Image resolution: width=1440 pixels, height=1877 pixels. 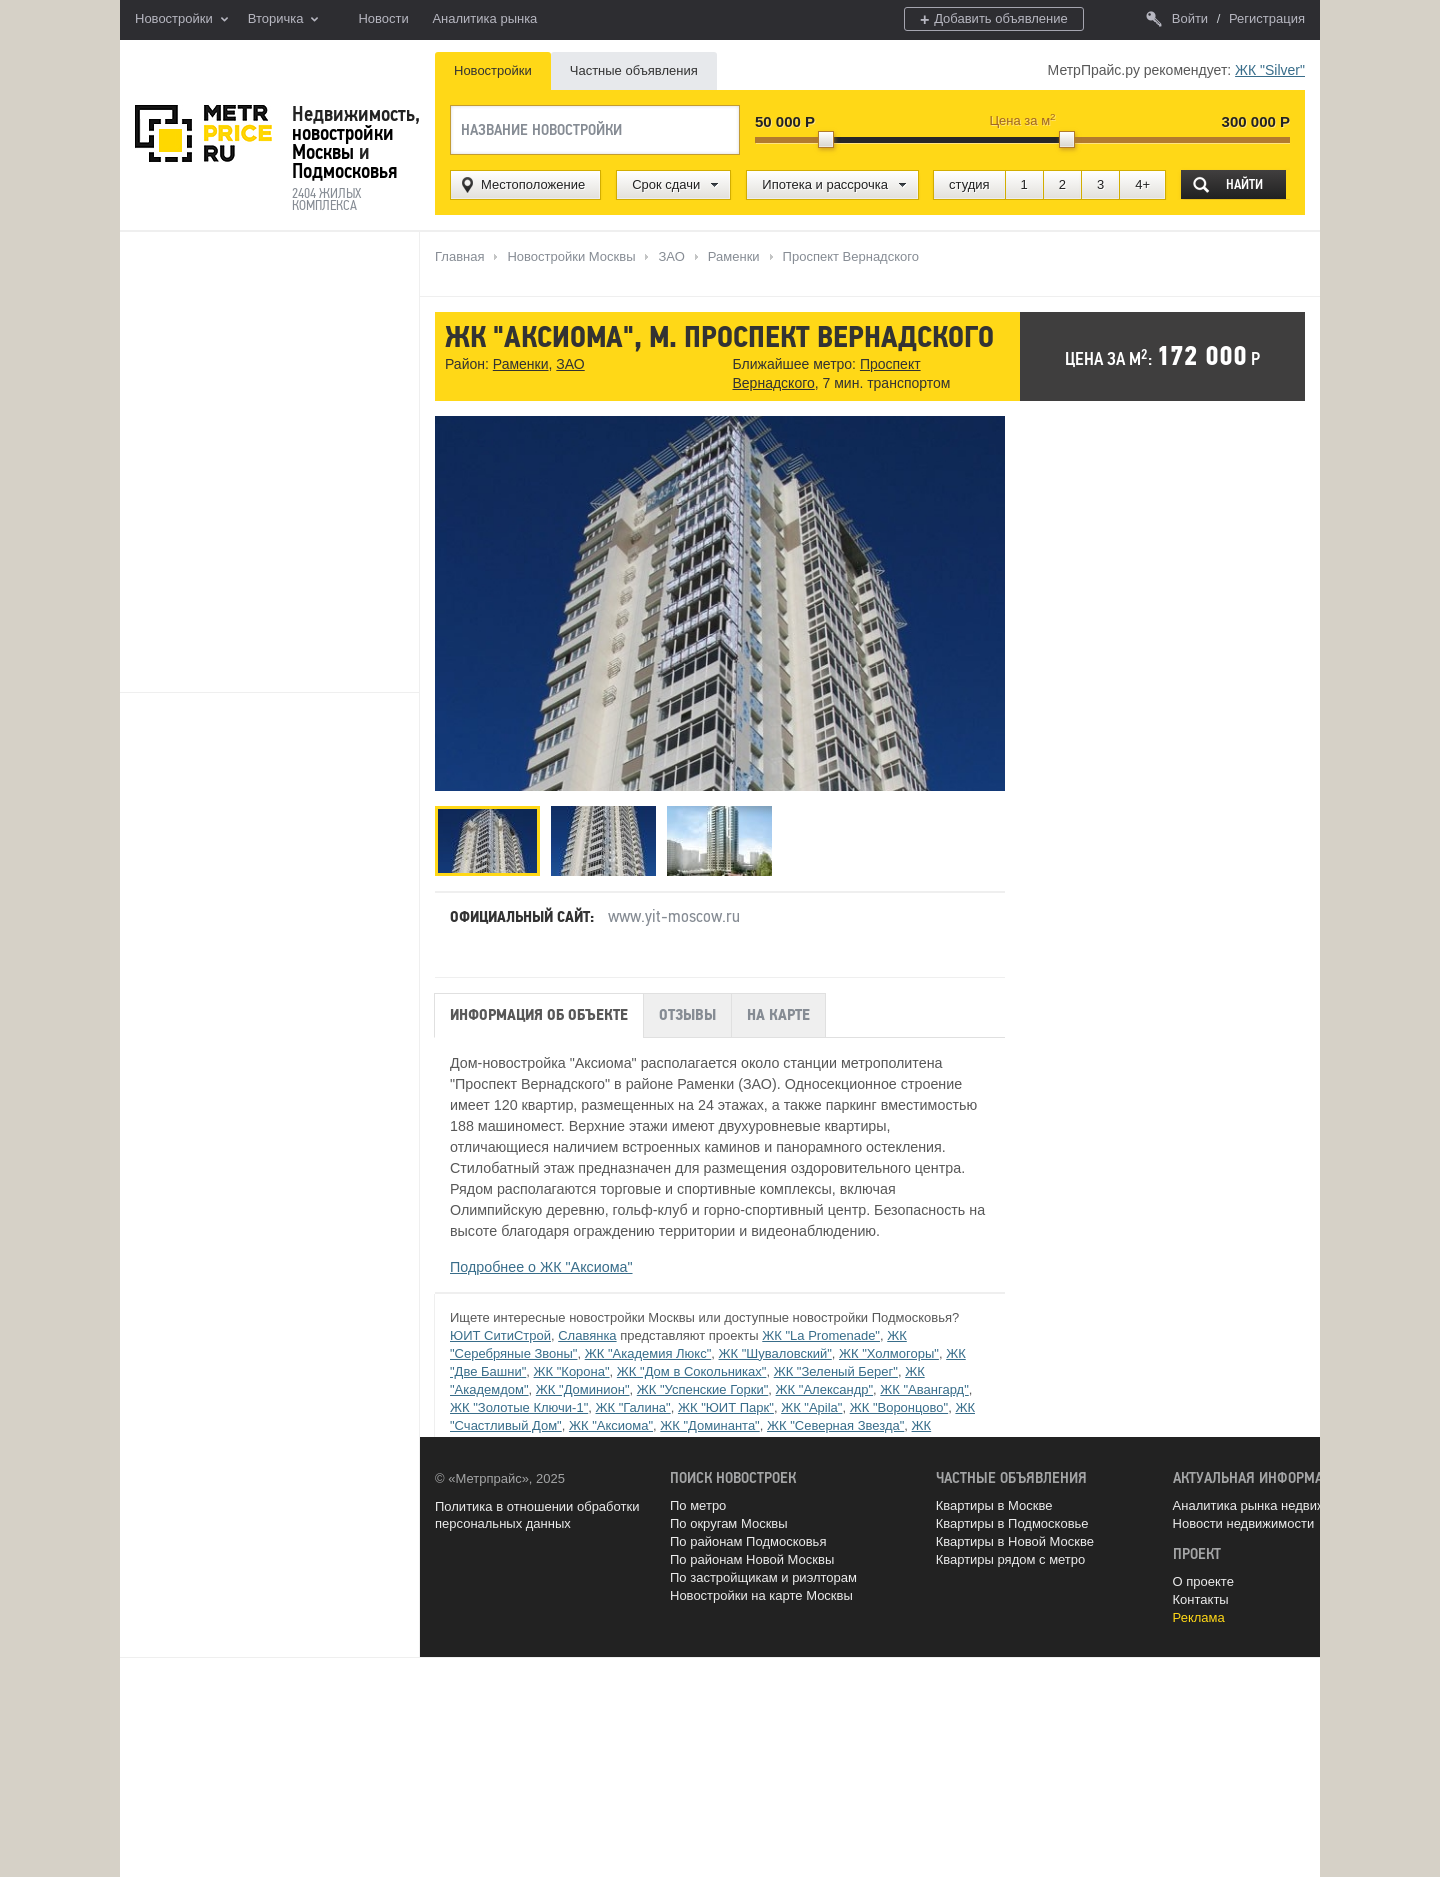 I want to click on Вторичка, so click(x=283, y=20).